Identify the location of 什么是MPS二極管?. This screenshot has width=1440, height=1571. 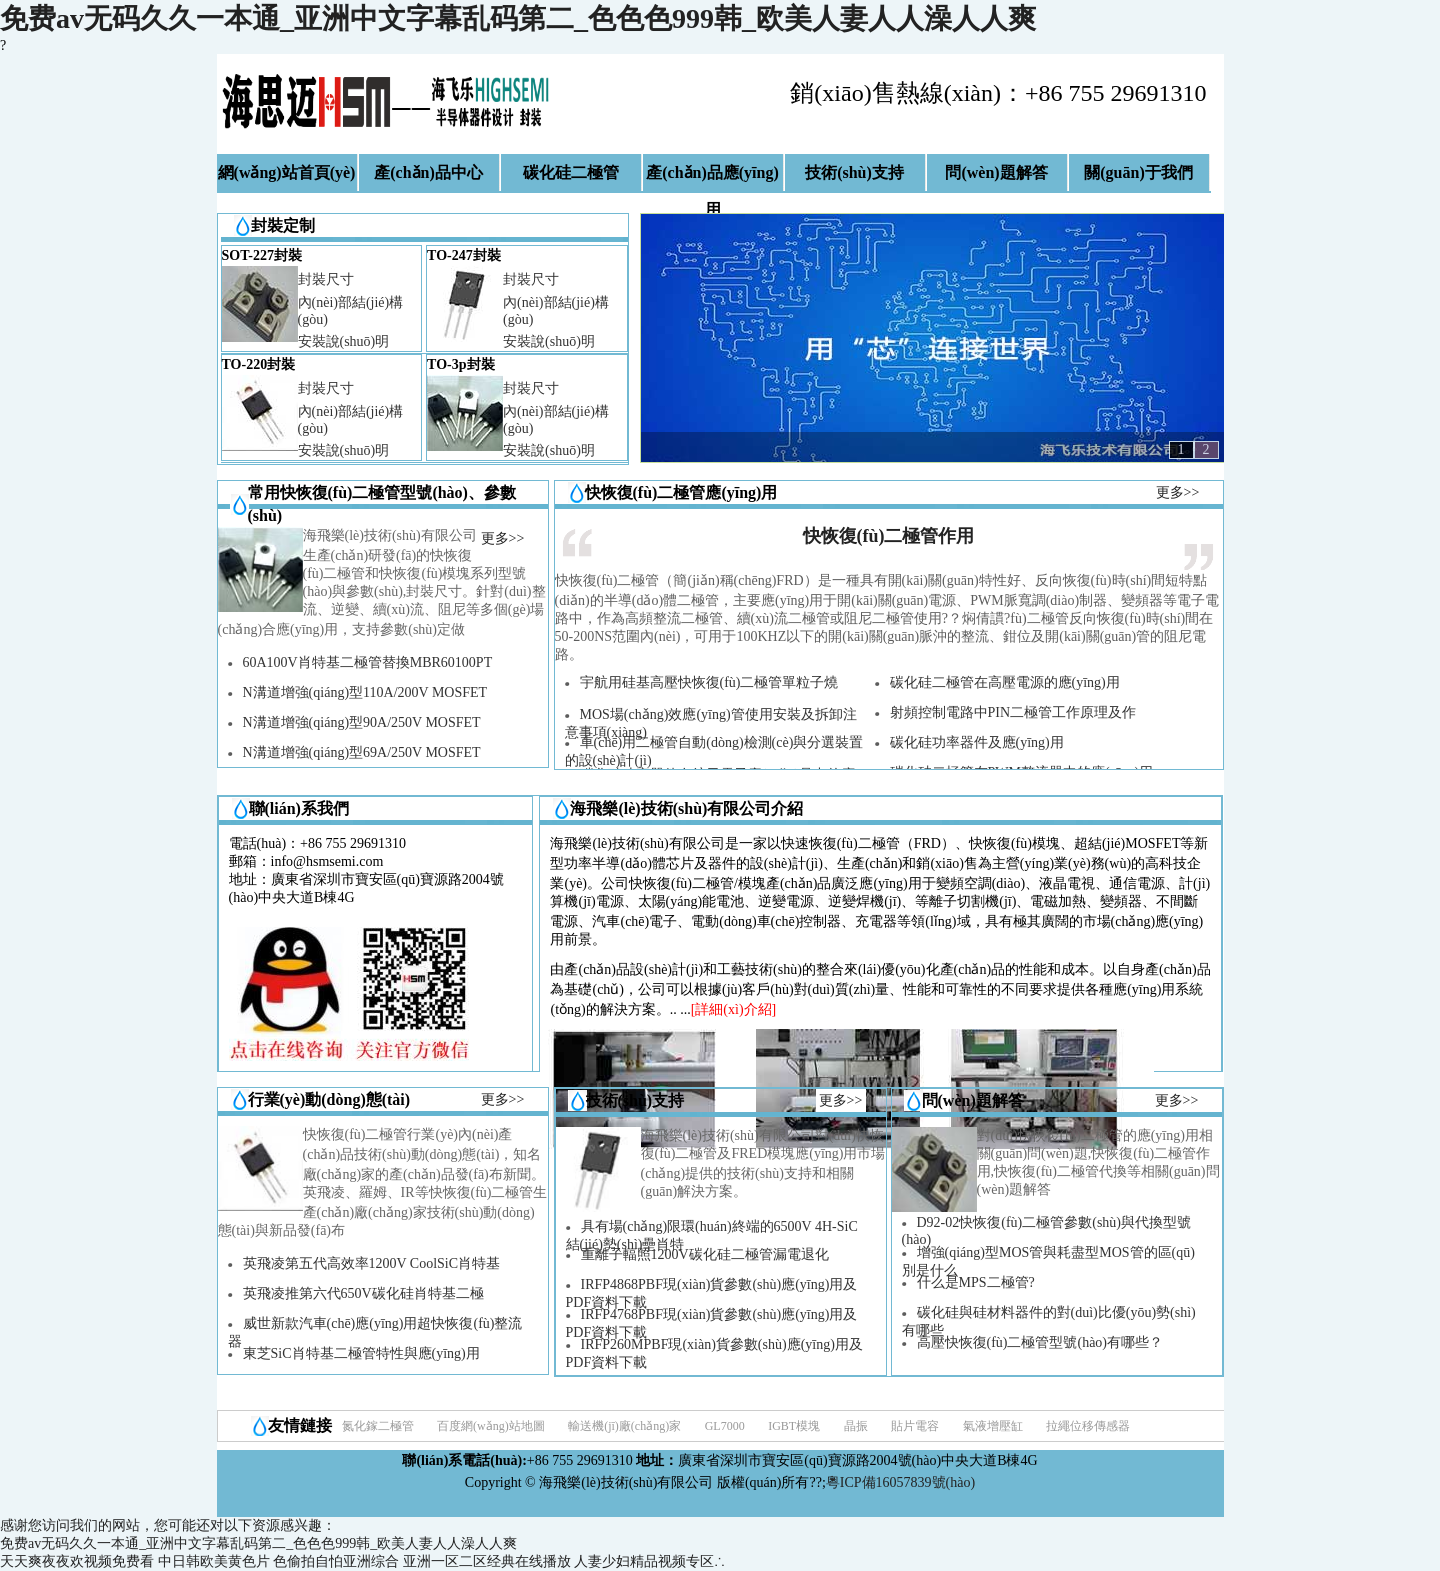
(976, 1282).